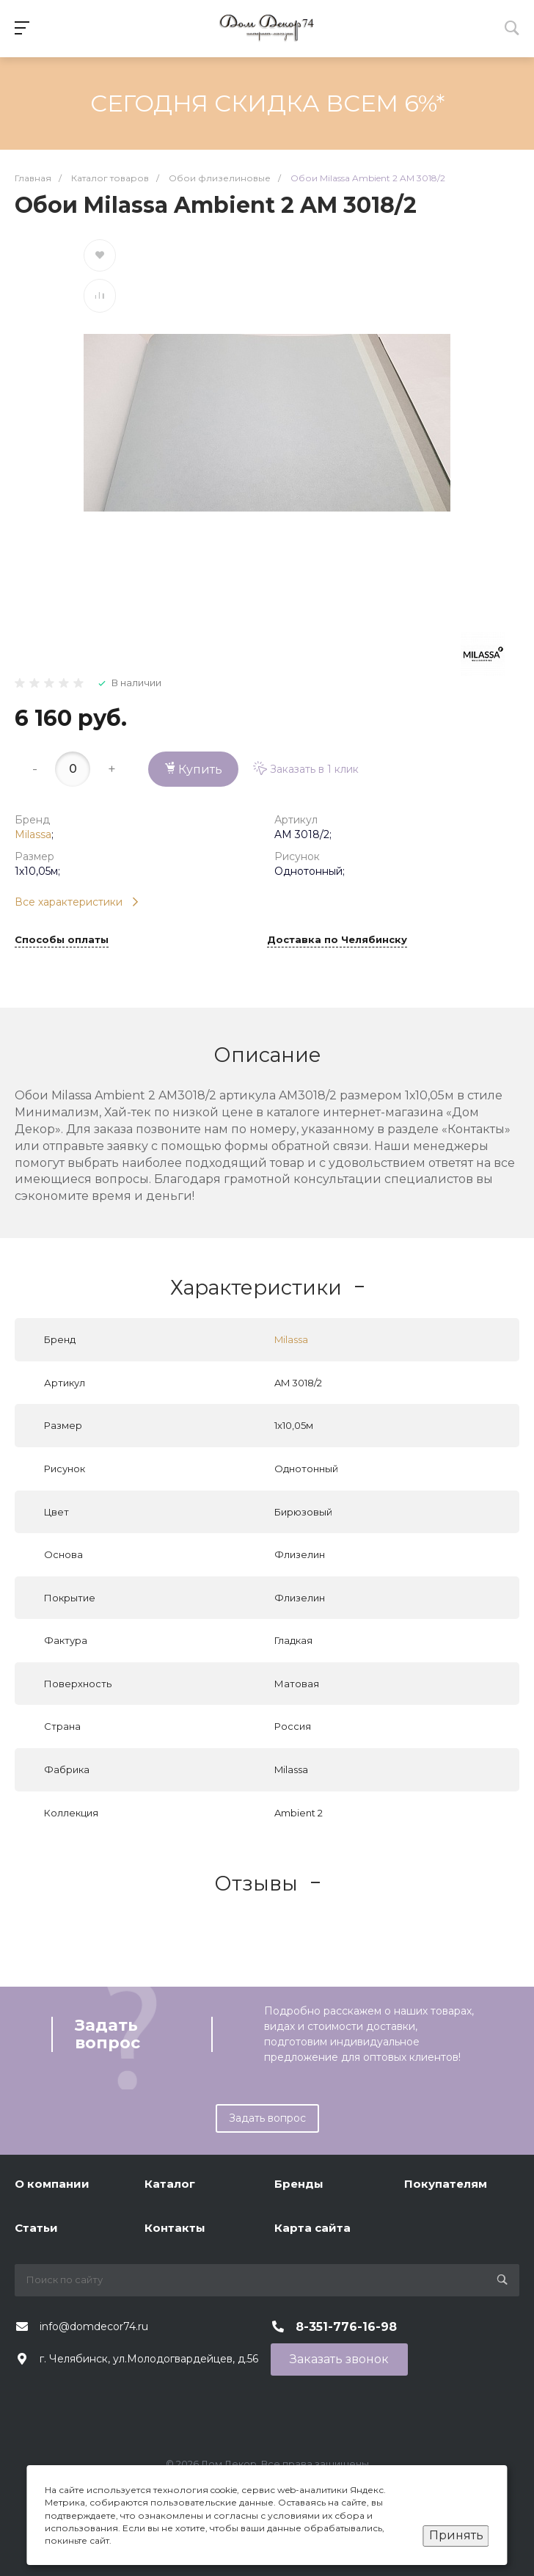 The width and height of the screenshot is (534, 2576). What do you see at coordinates (62, 940) in the screenshot?
I see `Способы оплаты` at bounding box center [62, 940].